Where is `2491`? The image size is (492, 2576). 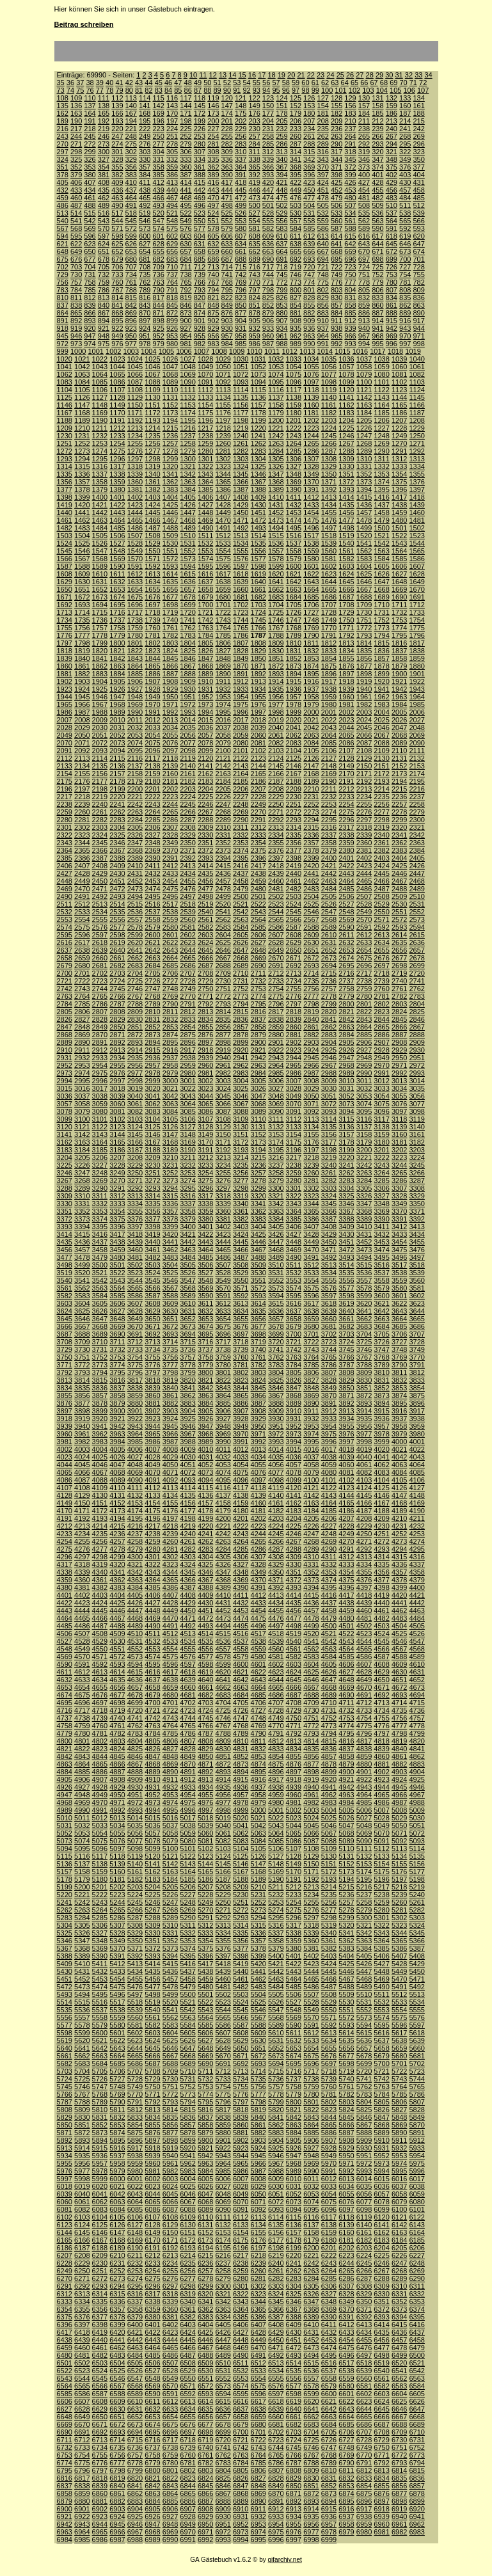 2491 is located at coordinates (82, 896).